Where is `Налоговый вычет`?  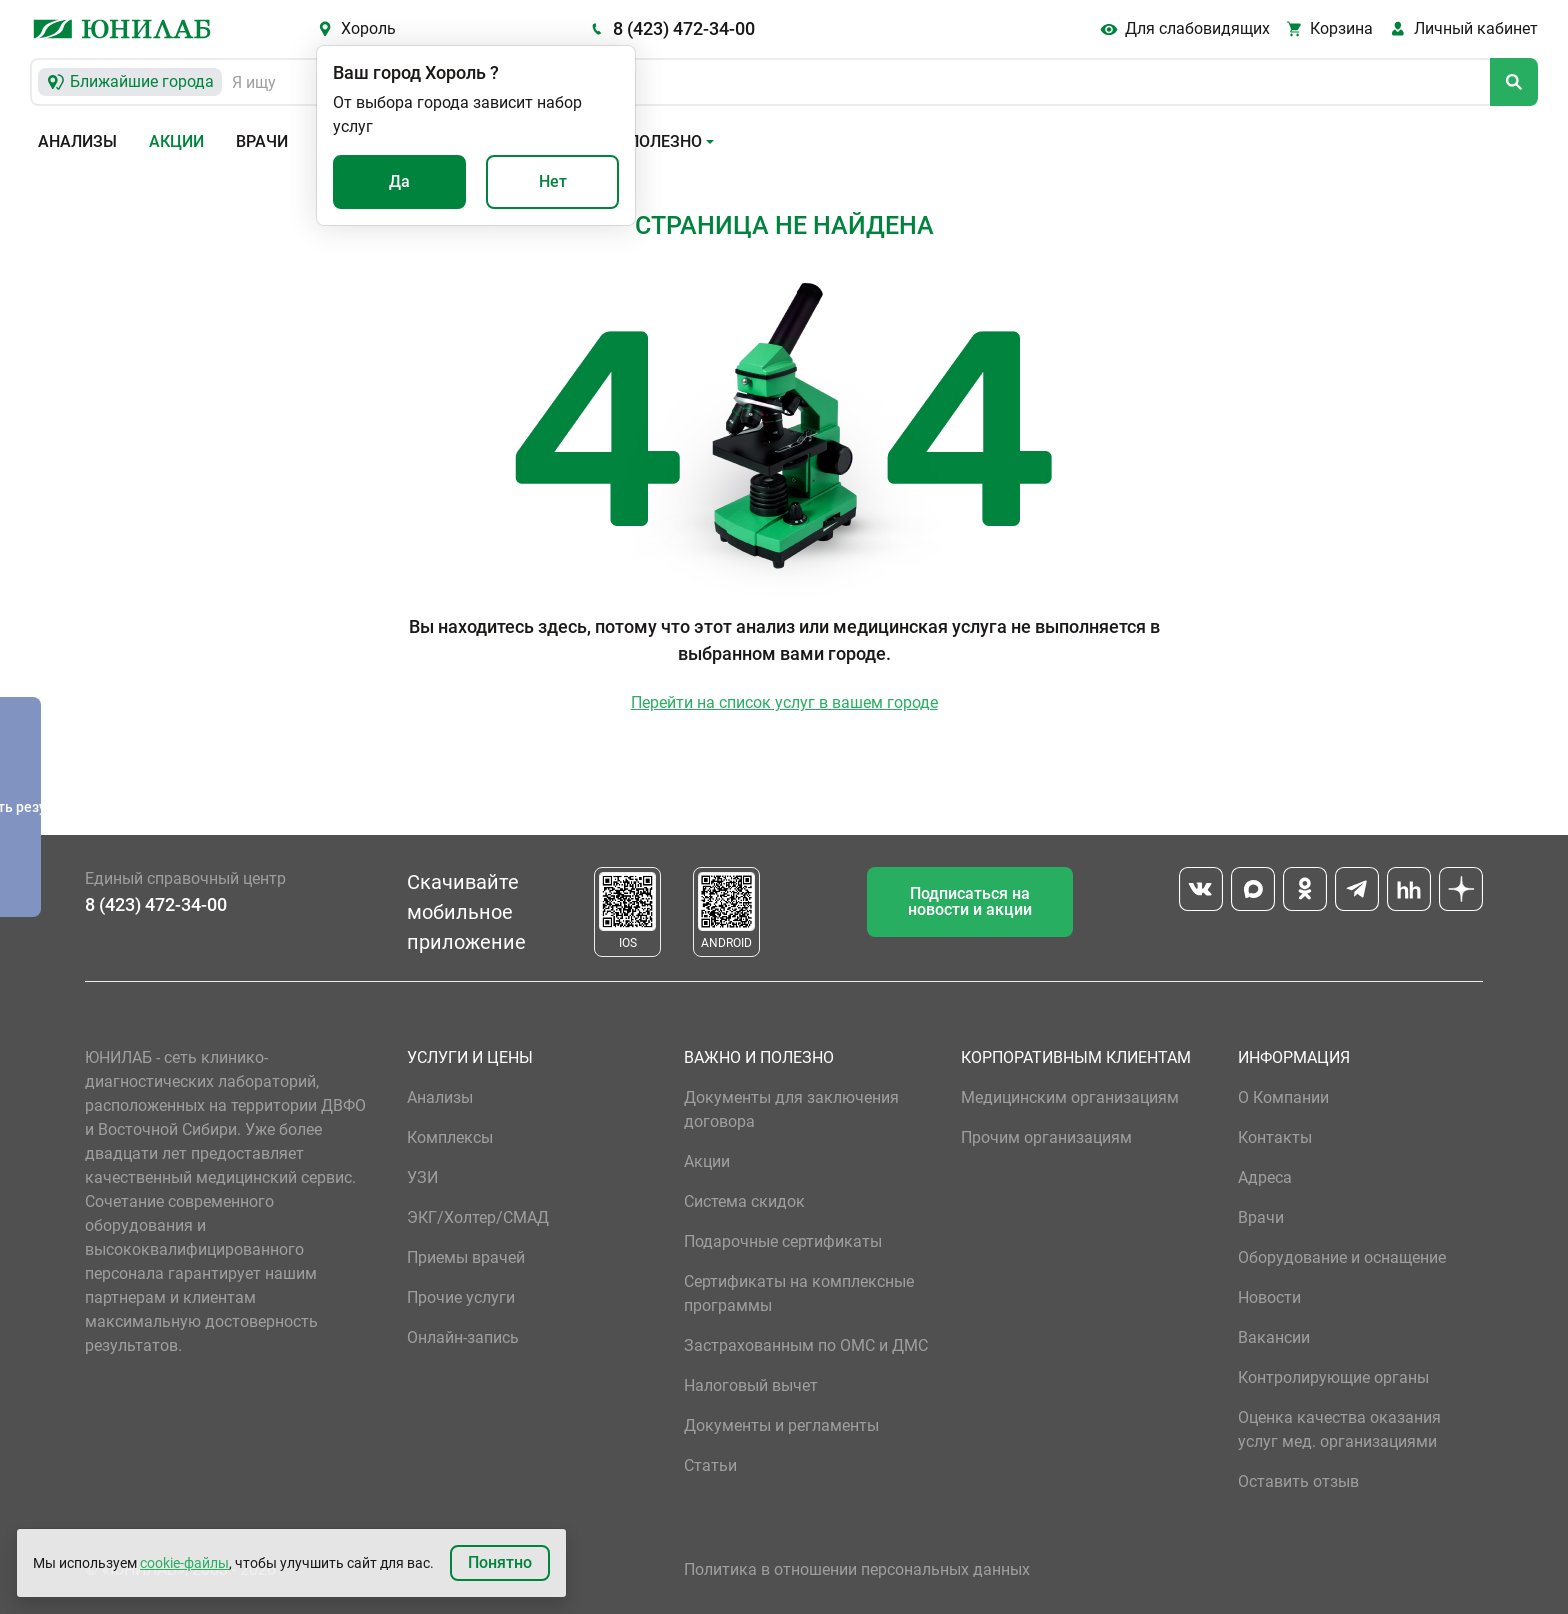 Налоговый вычет is located at coordinates (751, 1385).